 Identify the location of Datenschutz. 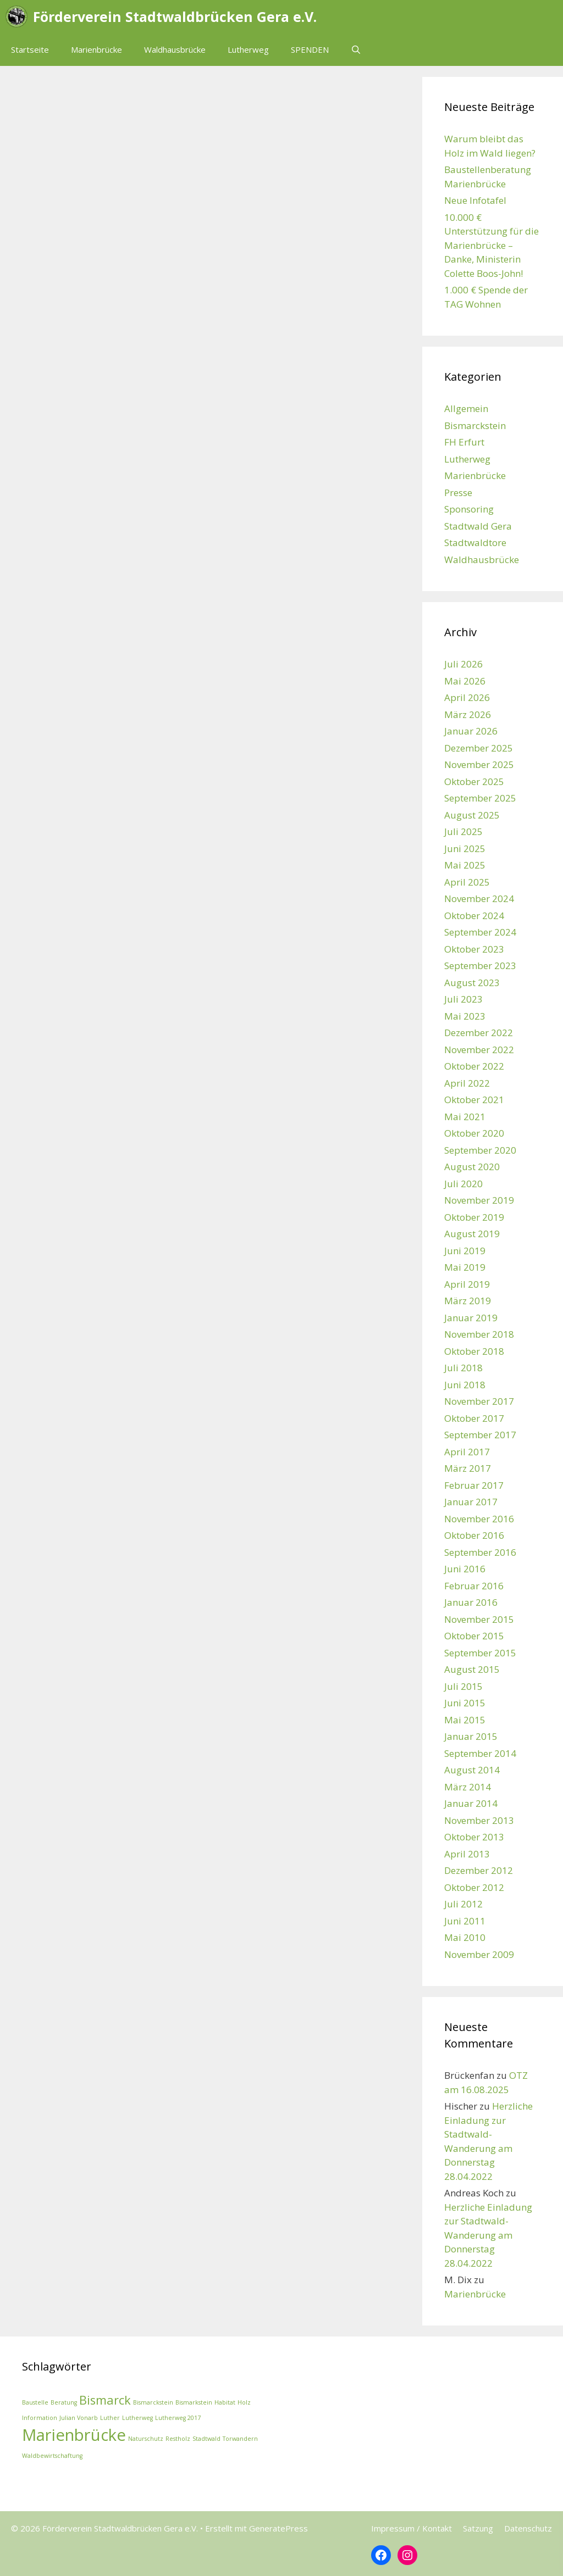
(528, 2528).